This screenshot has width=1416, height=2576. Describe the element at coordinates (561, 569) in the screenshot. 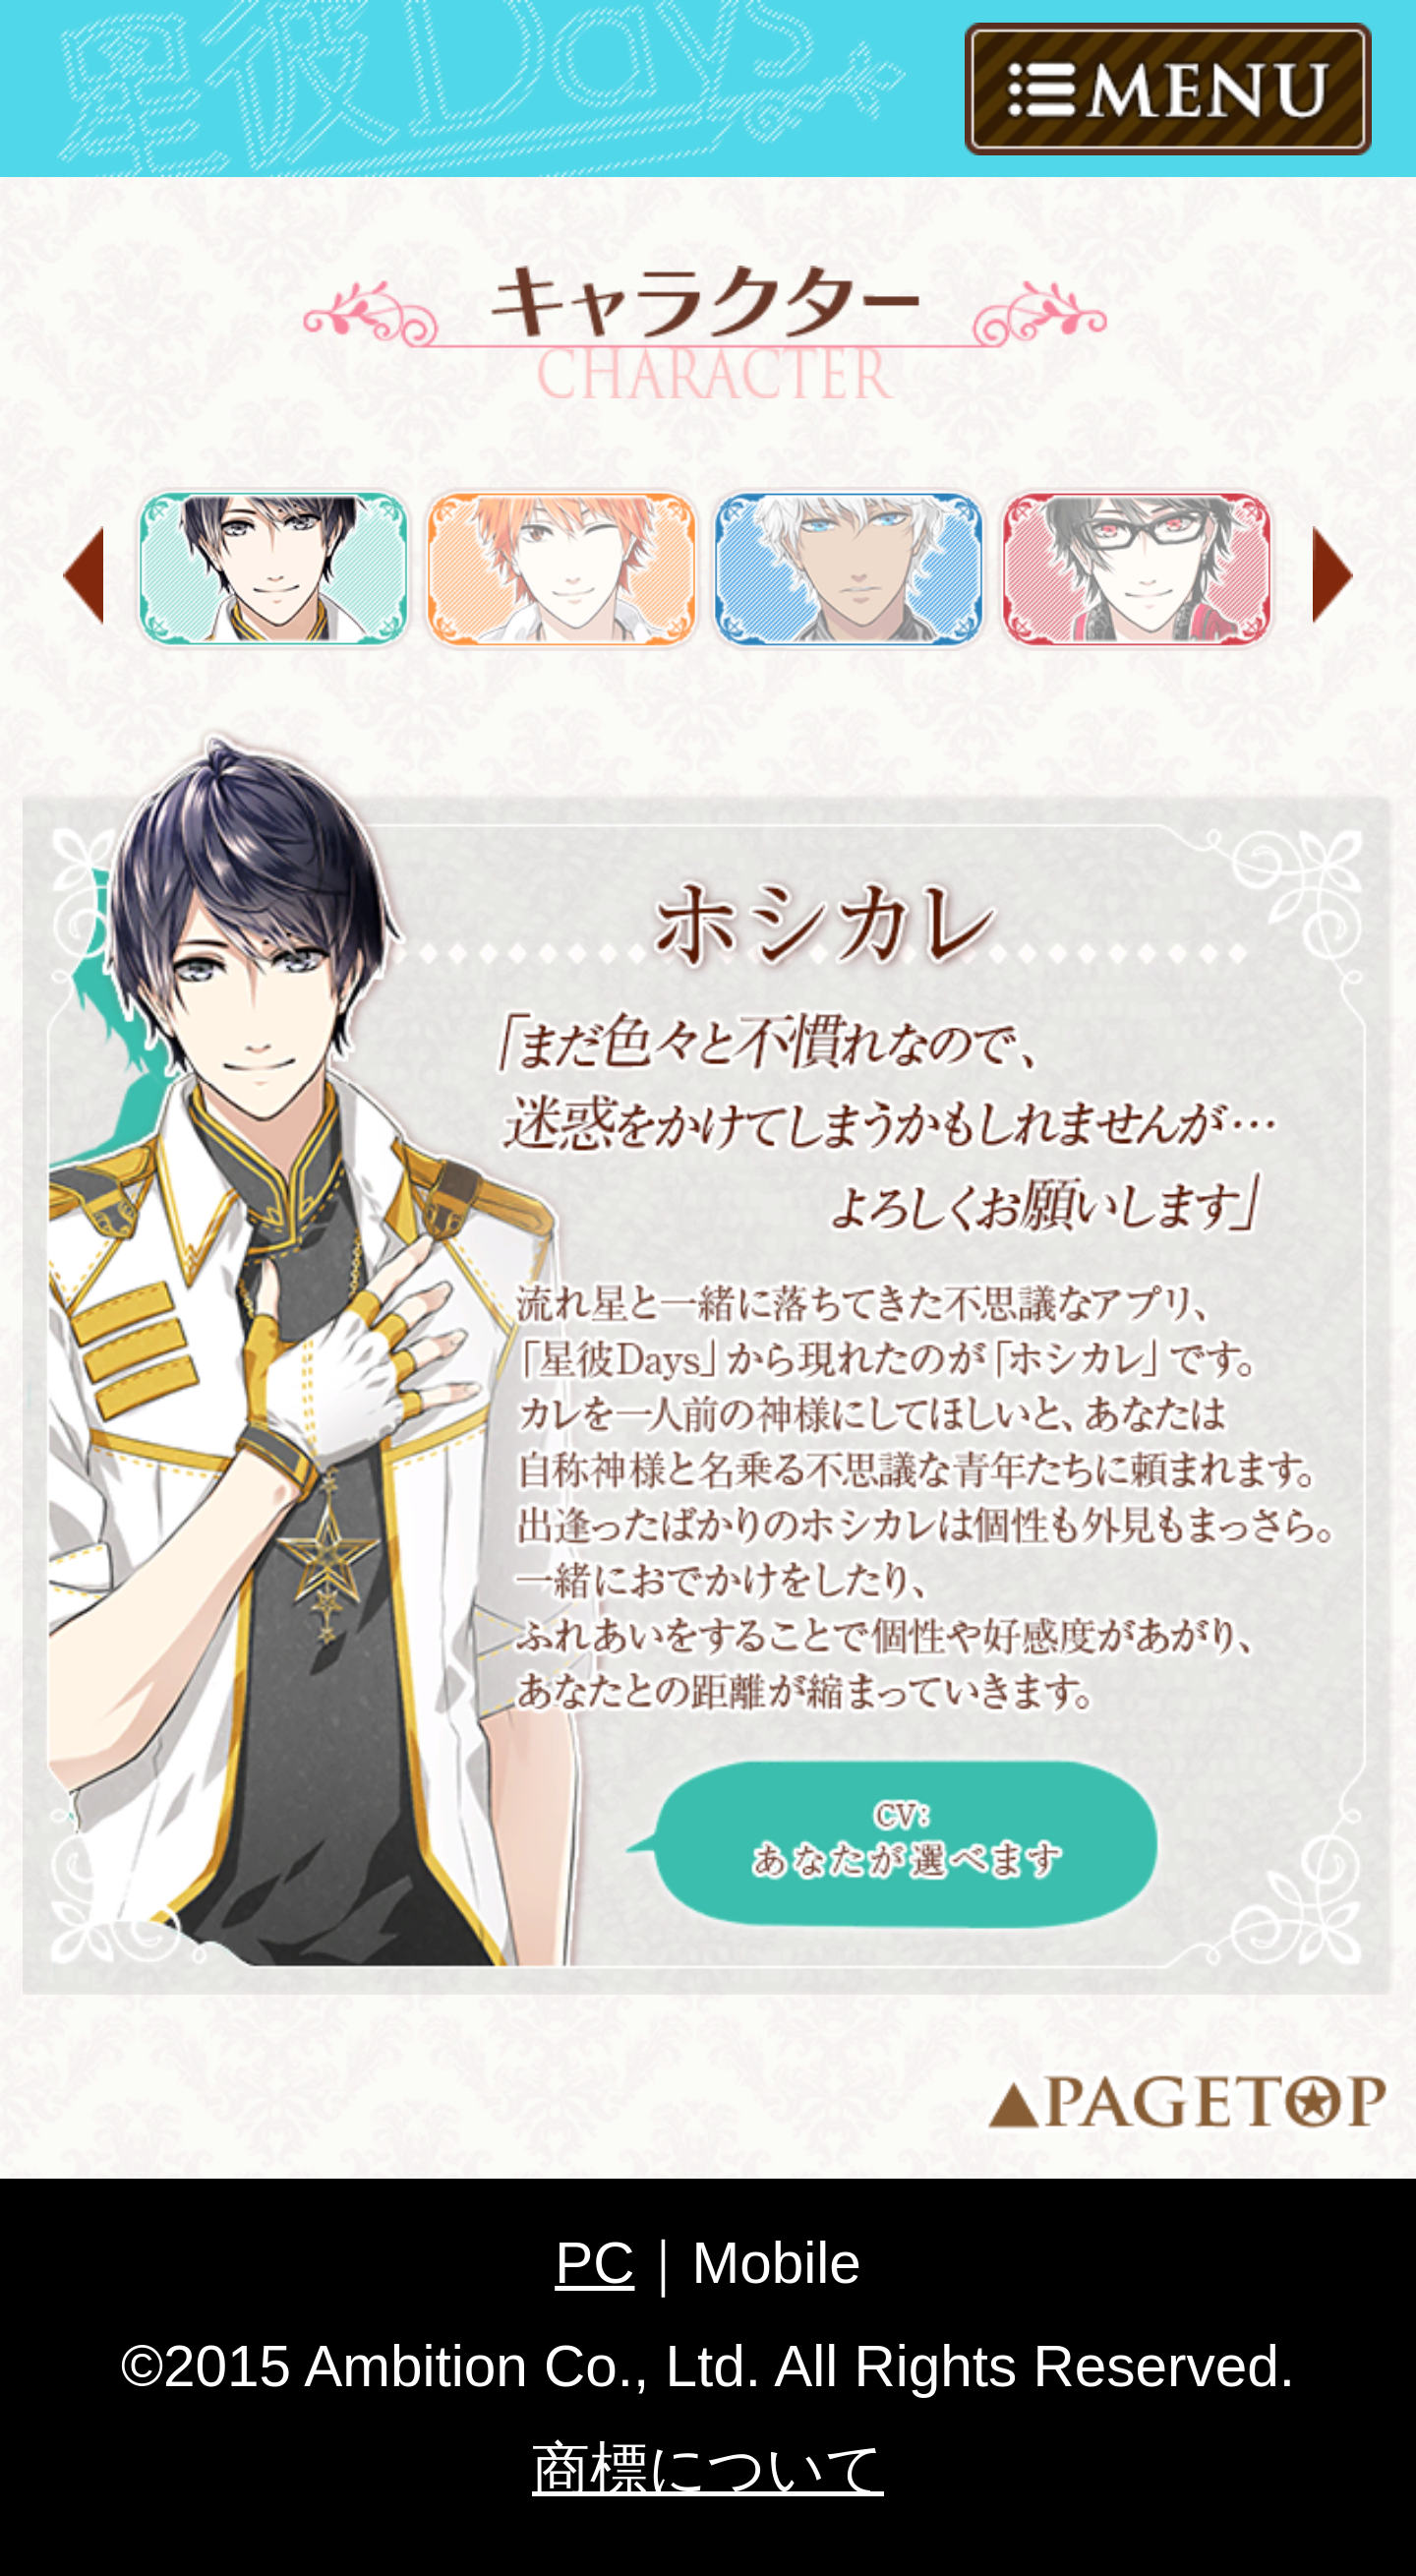

I see `岡田 琉星` at that location.